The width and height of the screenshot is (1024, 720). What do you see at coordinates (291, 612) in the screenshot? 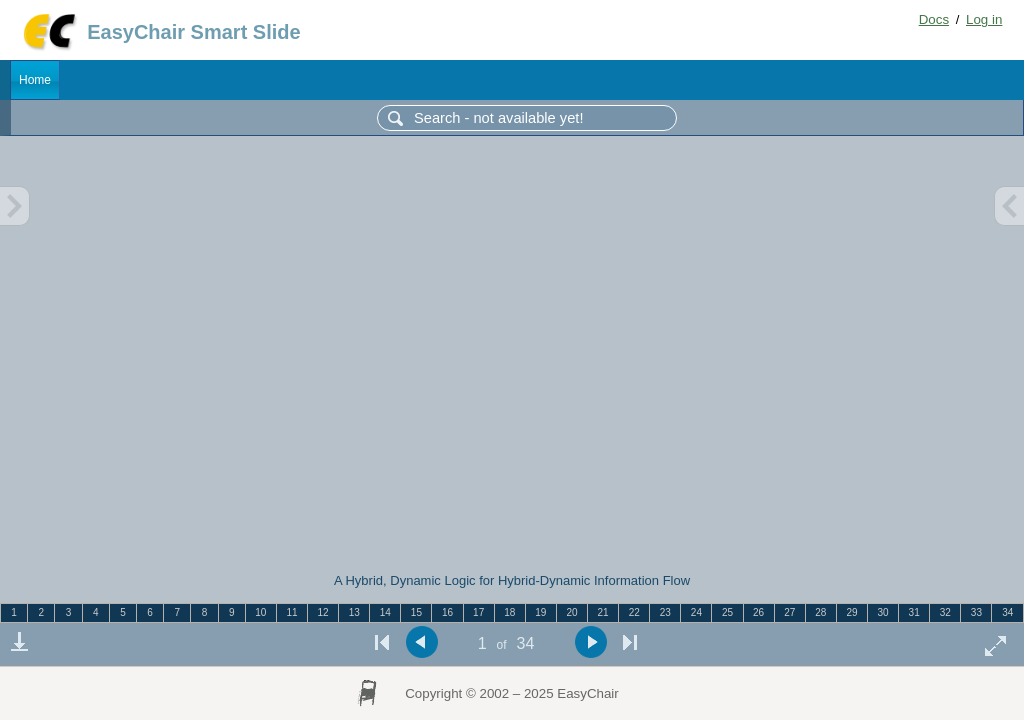
I see `11` at bounding box center [291, 612].